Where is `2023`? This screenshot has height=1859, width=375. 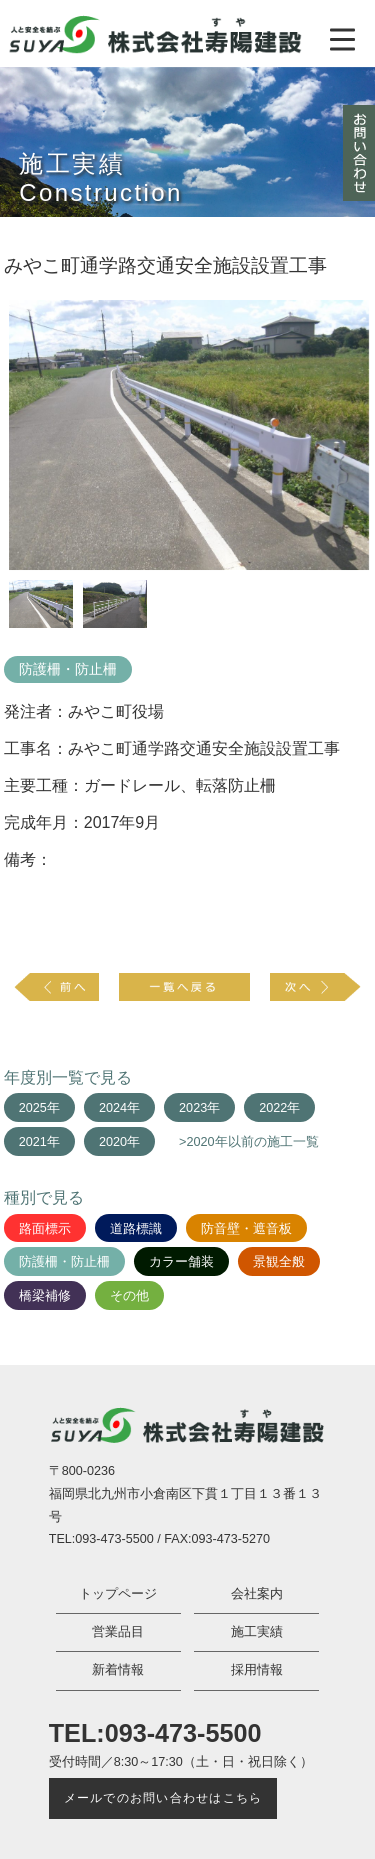 2023 is located at coordinates (193, 1108).